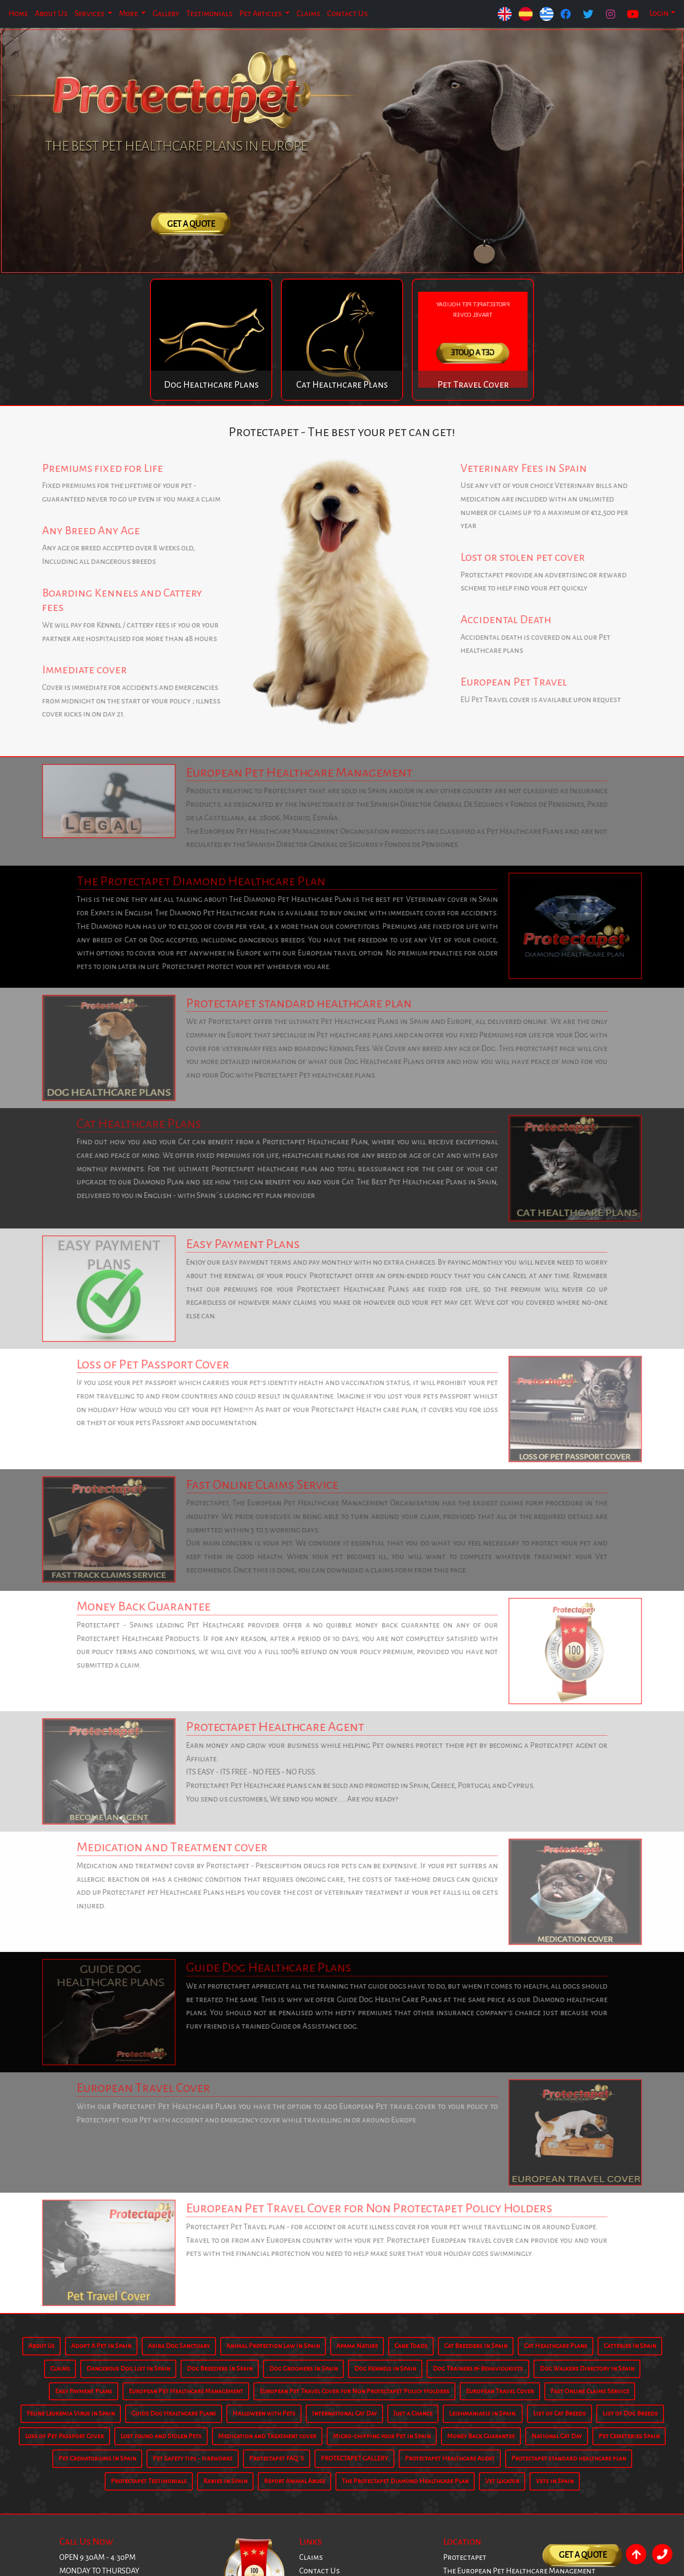 The image size is (684, 2576). I want to click on Login, so click(659, 13).